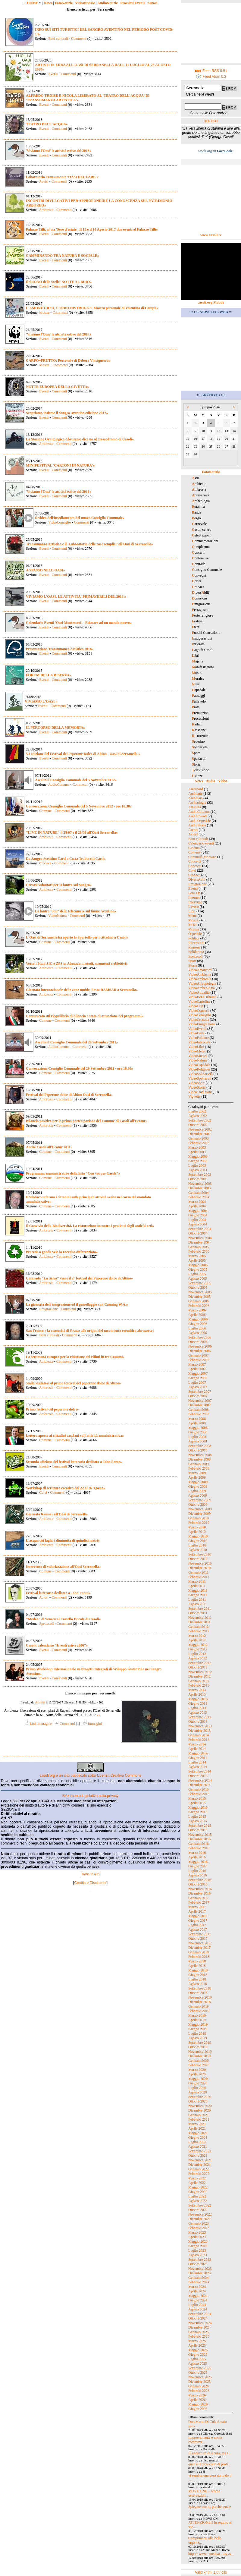 This screenshot has width=241, height=2576. Describe the element at coordinates (197, 1595) in the screenshot. I see `Giugno 2011` at that location.